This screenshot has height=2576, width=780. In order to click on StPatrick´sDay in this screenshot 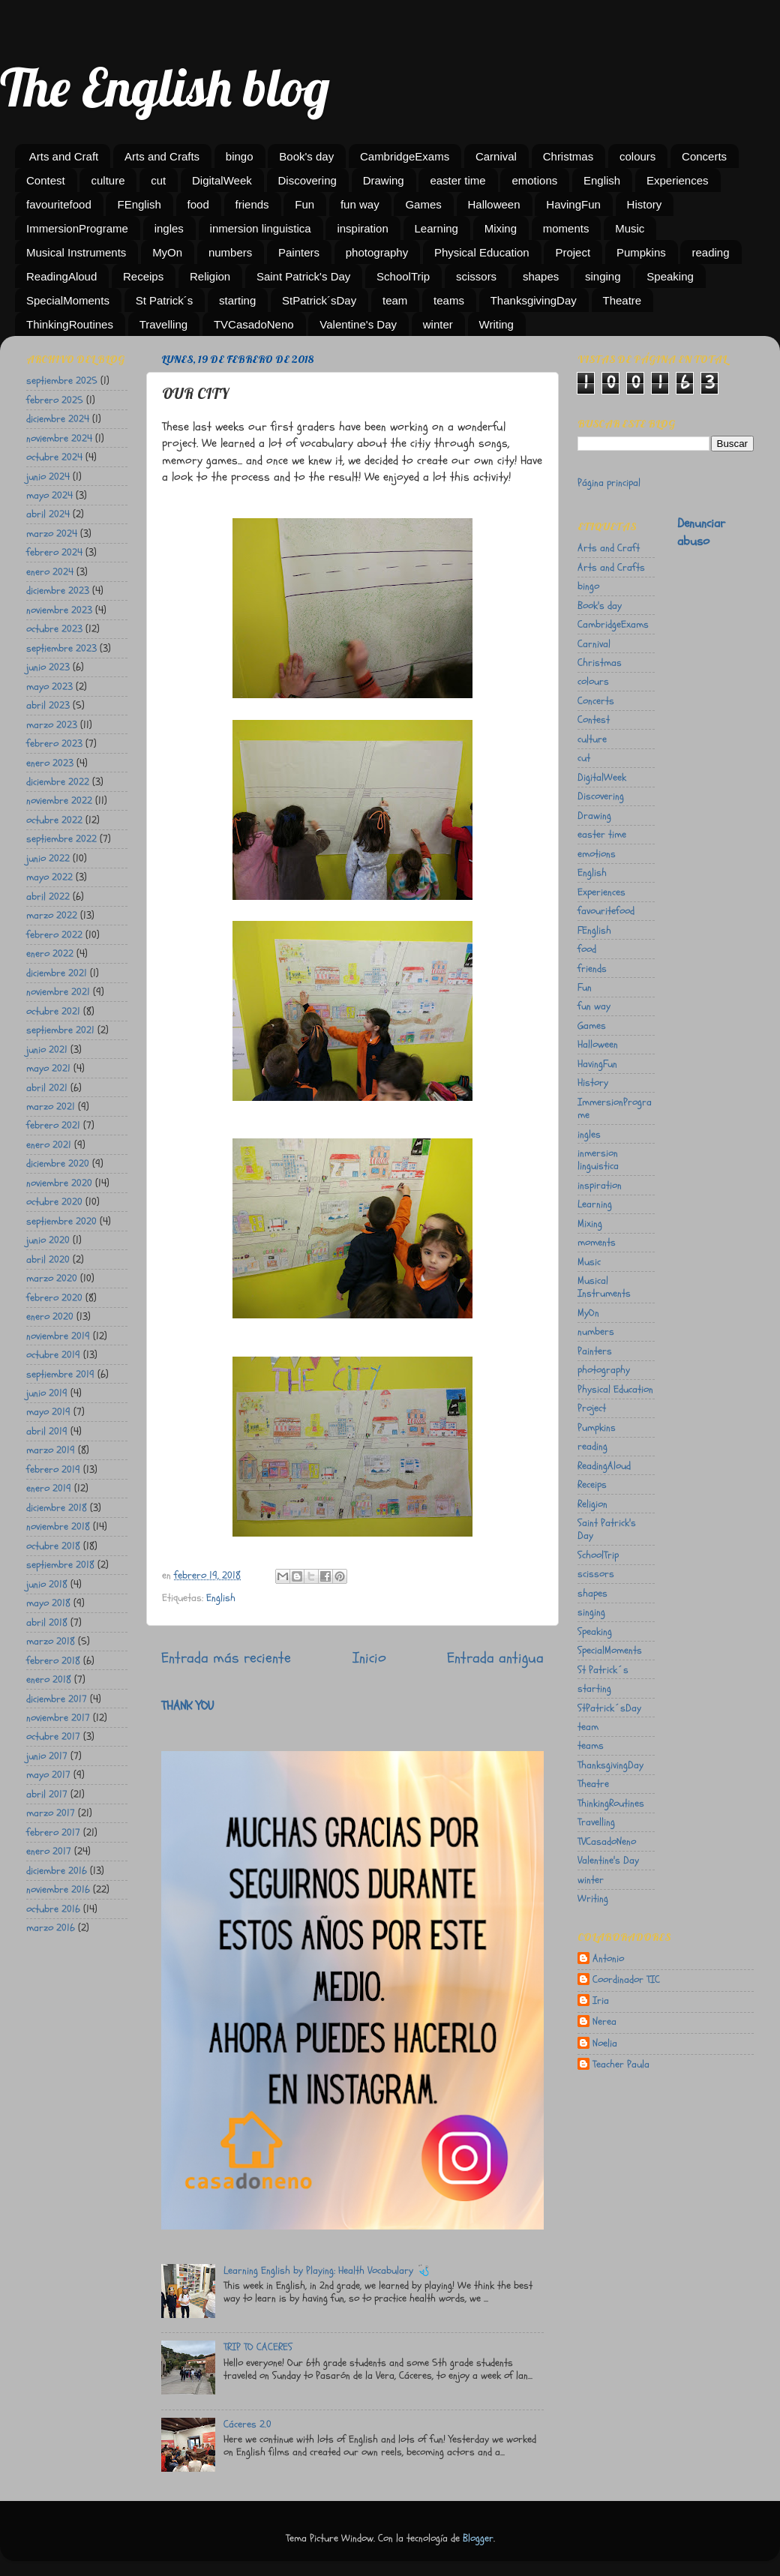, I will do `click(319, 300)`.